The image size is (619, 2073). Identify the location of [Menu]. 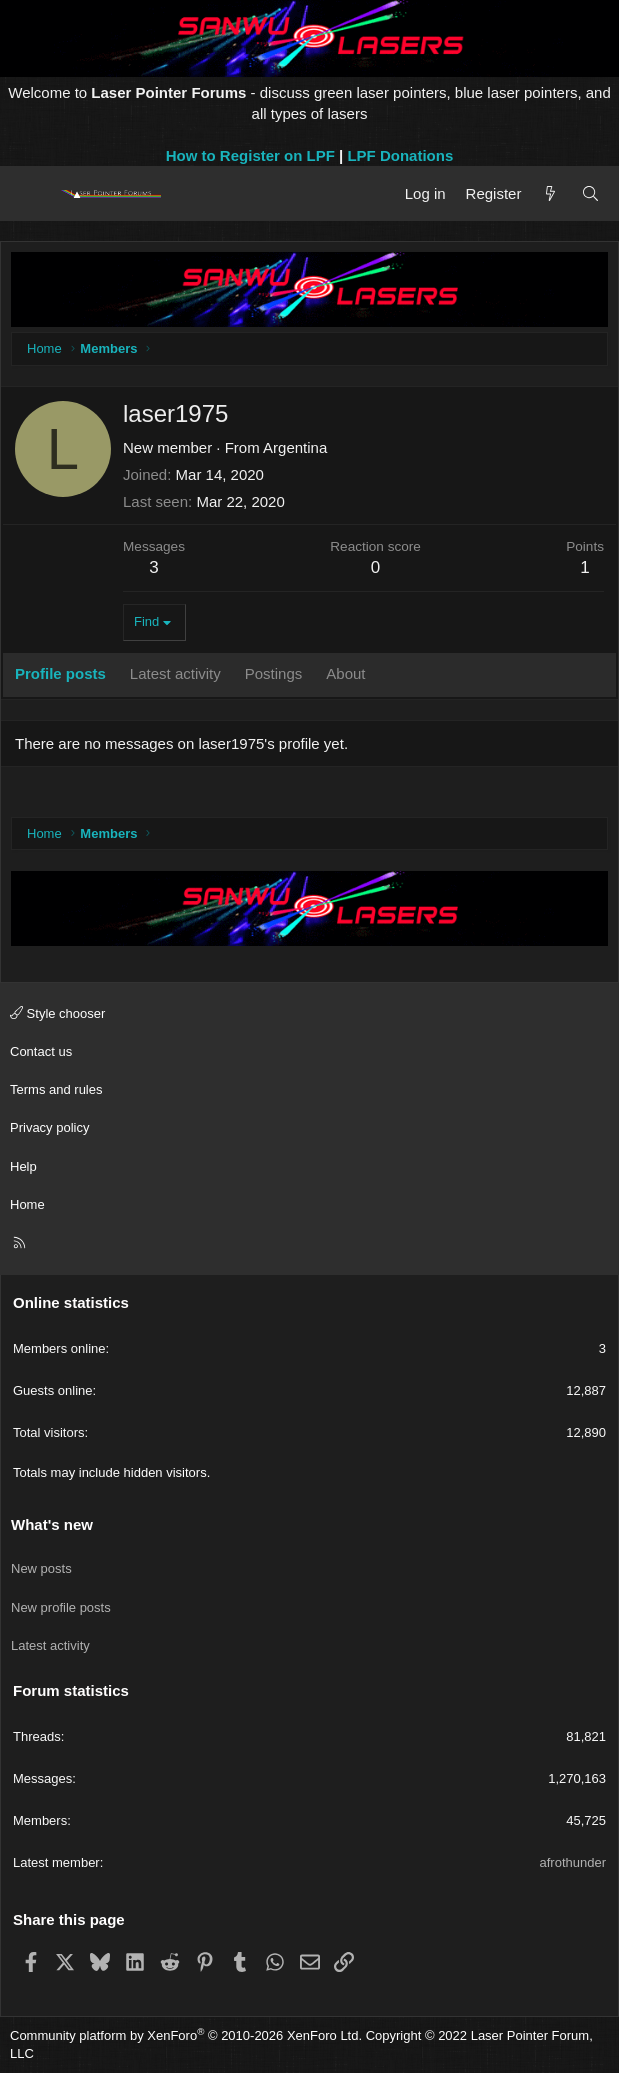
(32, 194).